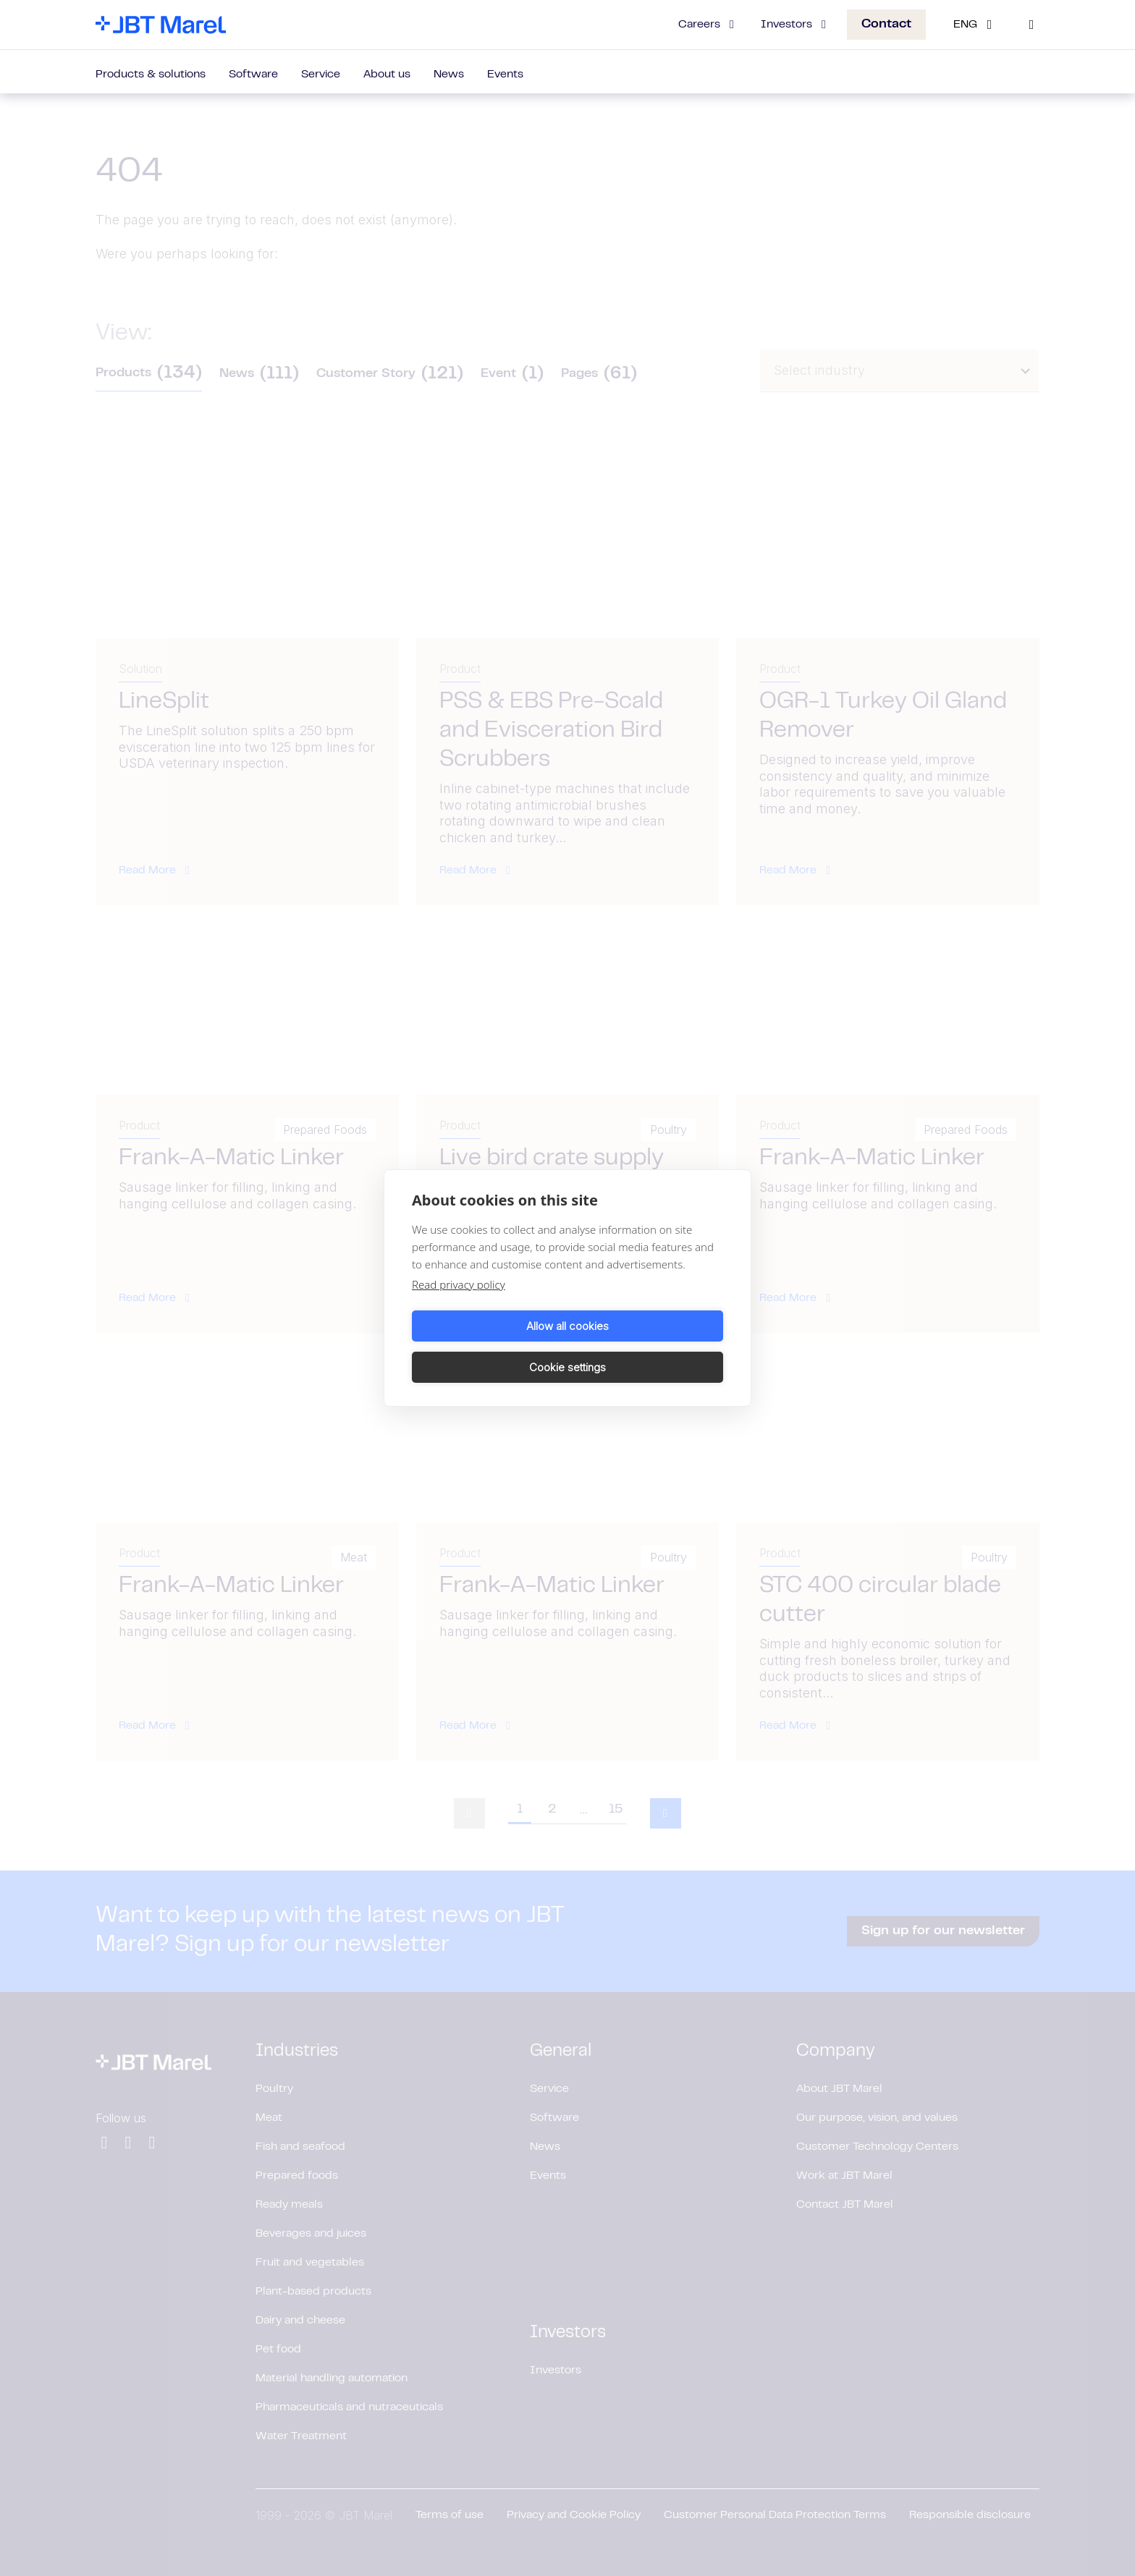  I want to click on Allow all cookies, so click(487, 1346).